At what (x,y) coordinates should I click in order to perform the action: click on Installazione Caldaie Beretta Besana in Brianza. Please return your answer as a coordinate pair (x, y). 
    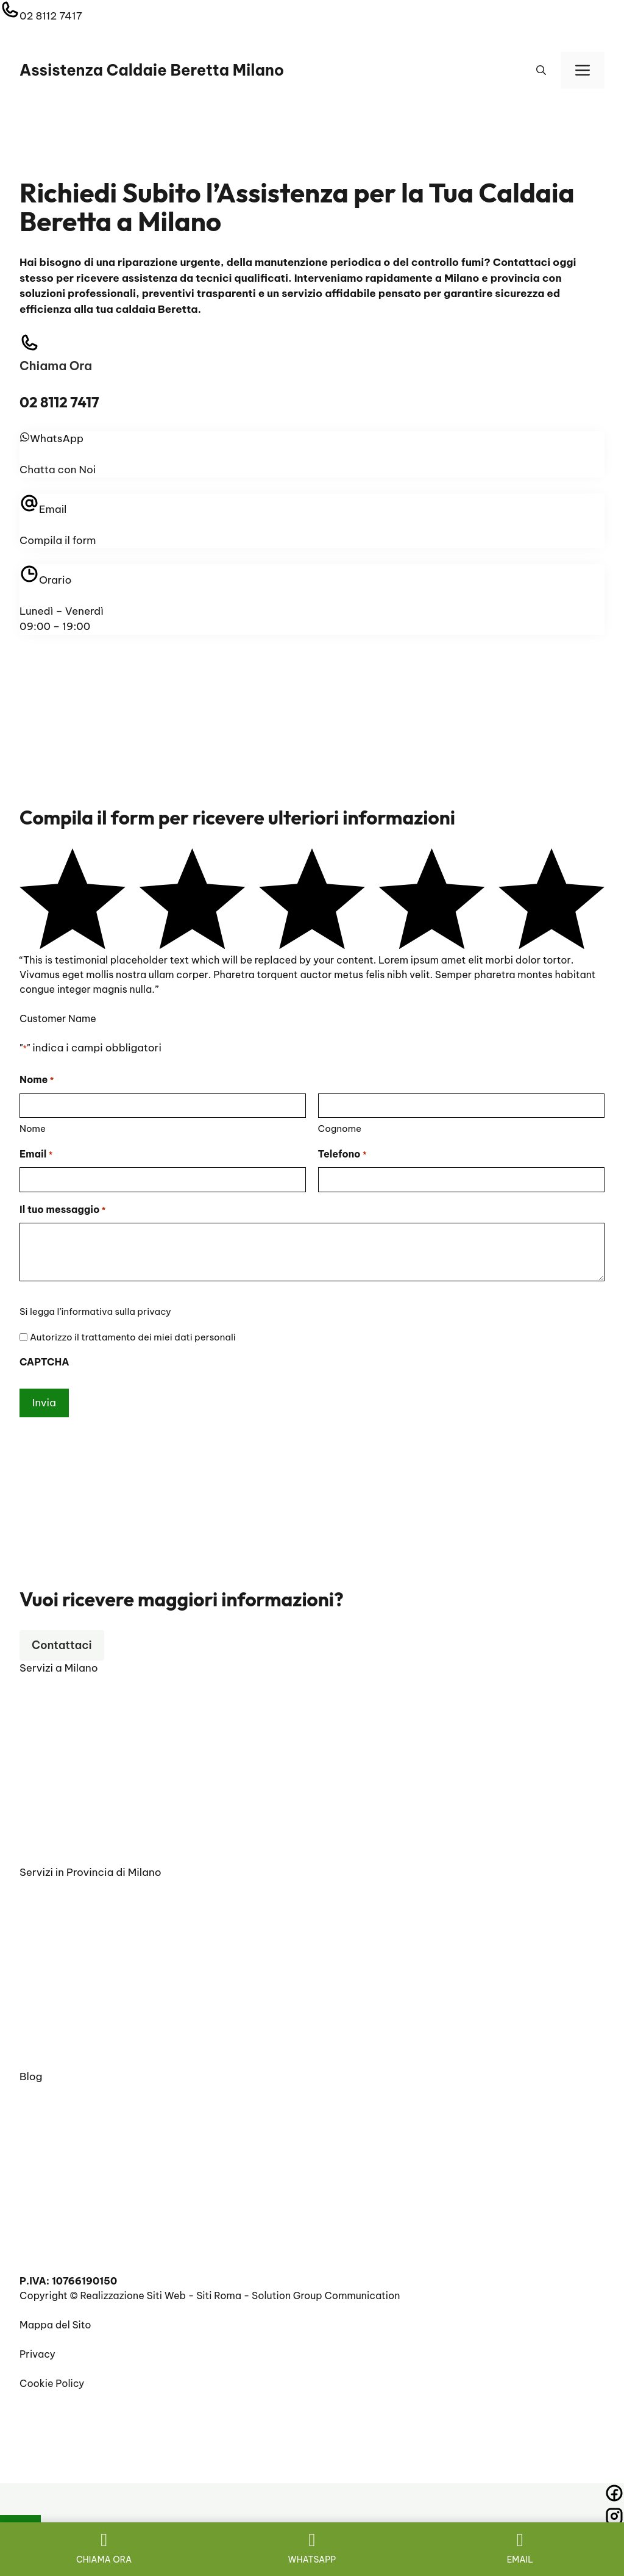
    Looking at the image, I should click on (131, 1990).